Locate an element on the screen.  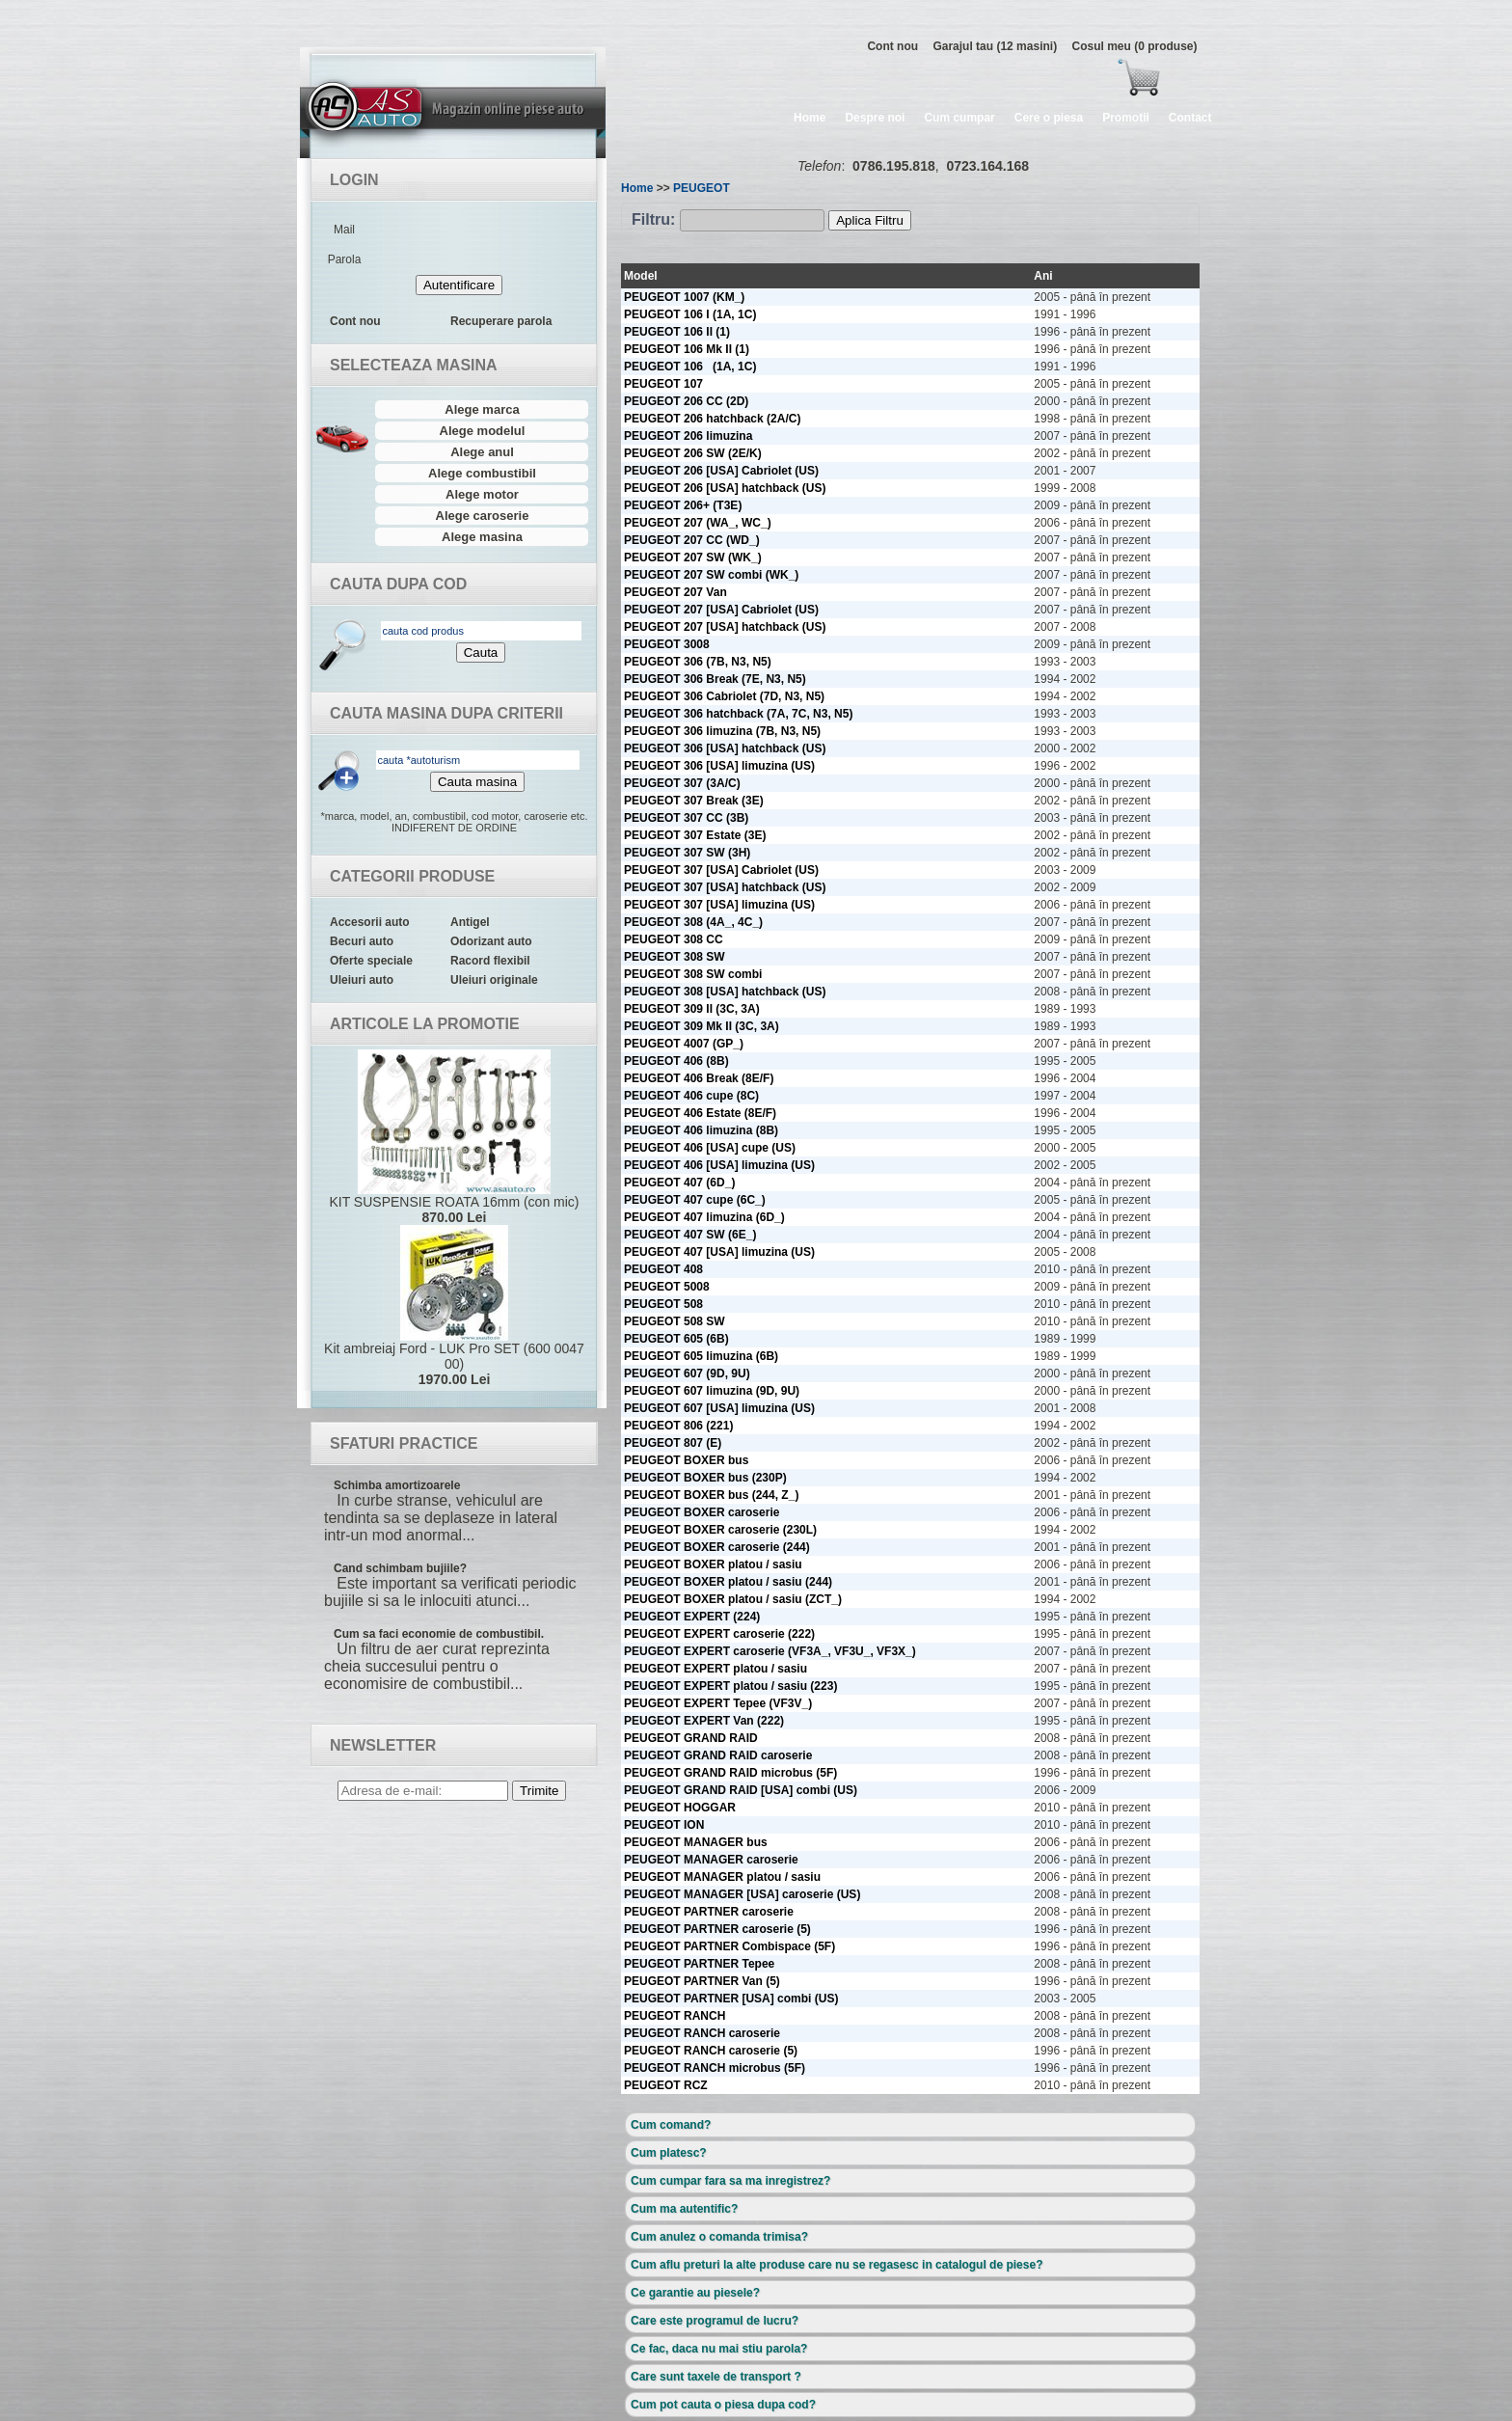
PEUGEOT 207 Van is located at coordinates (675, 592).